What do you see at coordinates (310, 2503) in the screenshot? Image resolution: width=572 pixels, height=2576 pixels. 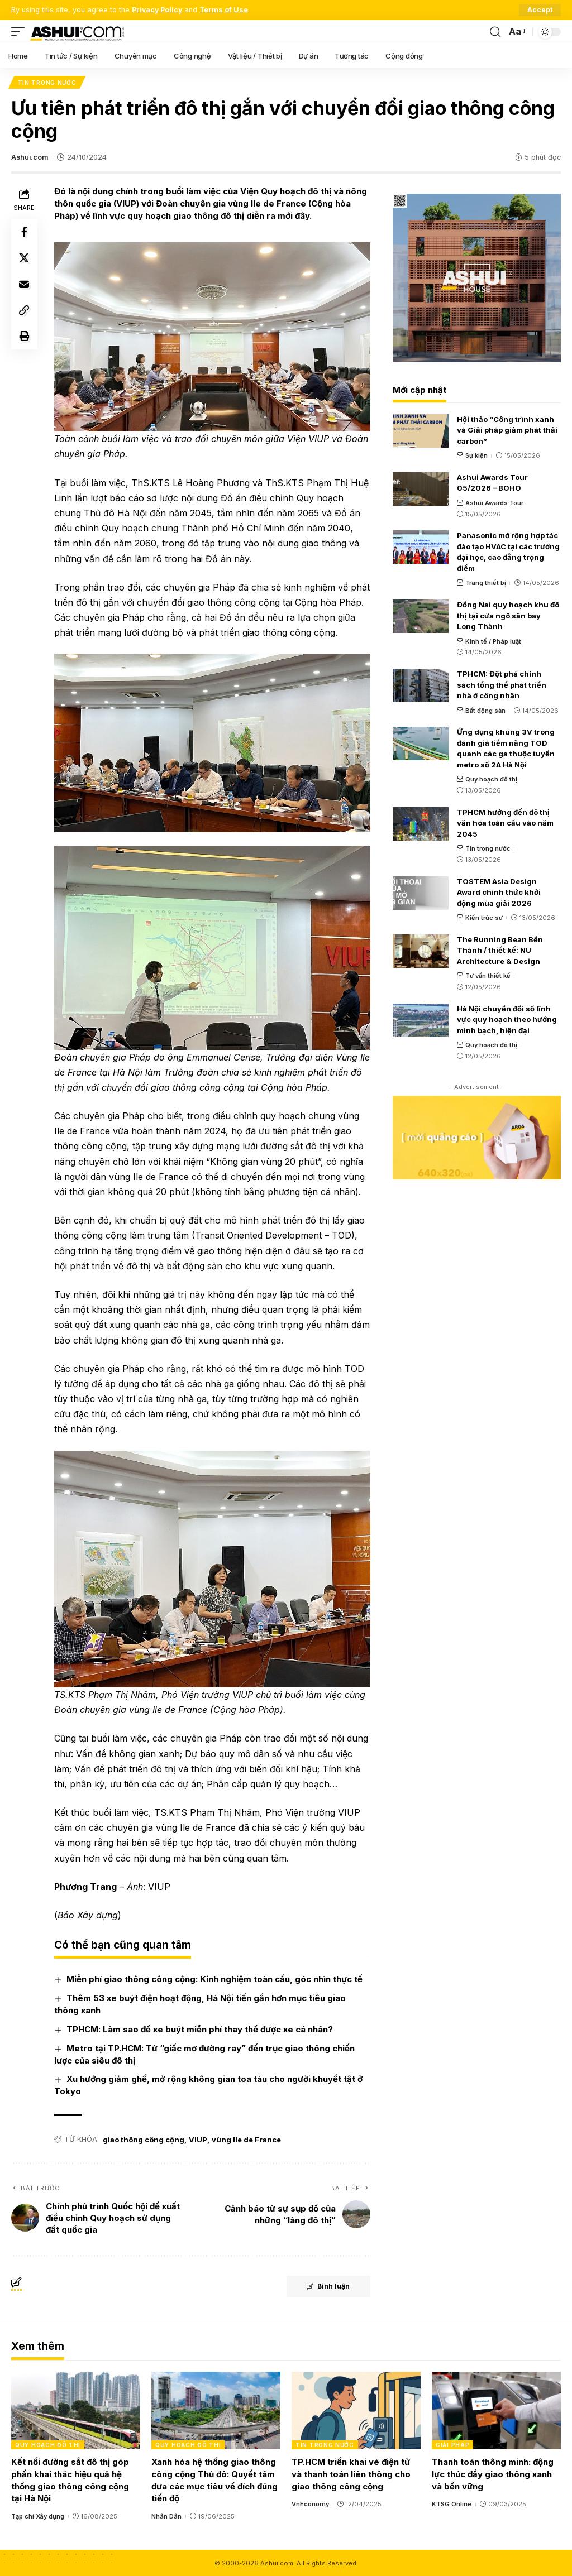 I see `VnEconomy` at bounding box center [310, 2503].